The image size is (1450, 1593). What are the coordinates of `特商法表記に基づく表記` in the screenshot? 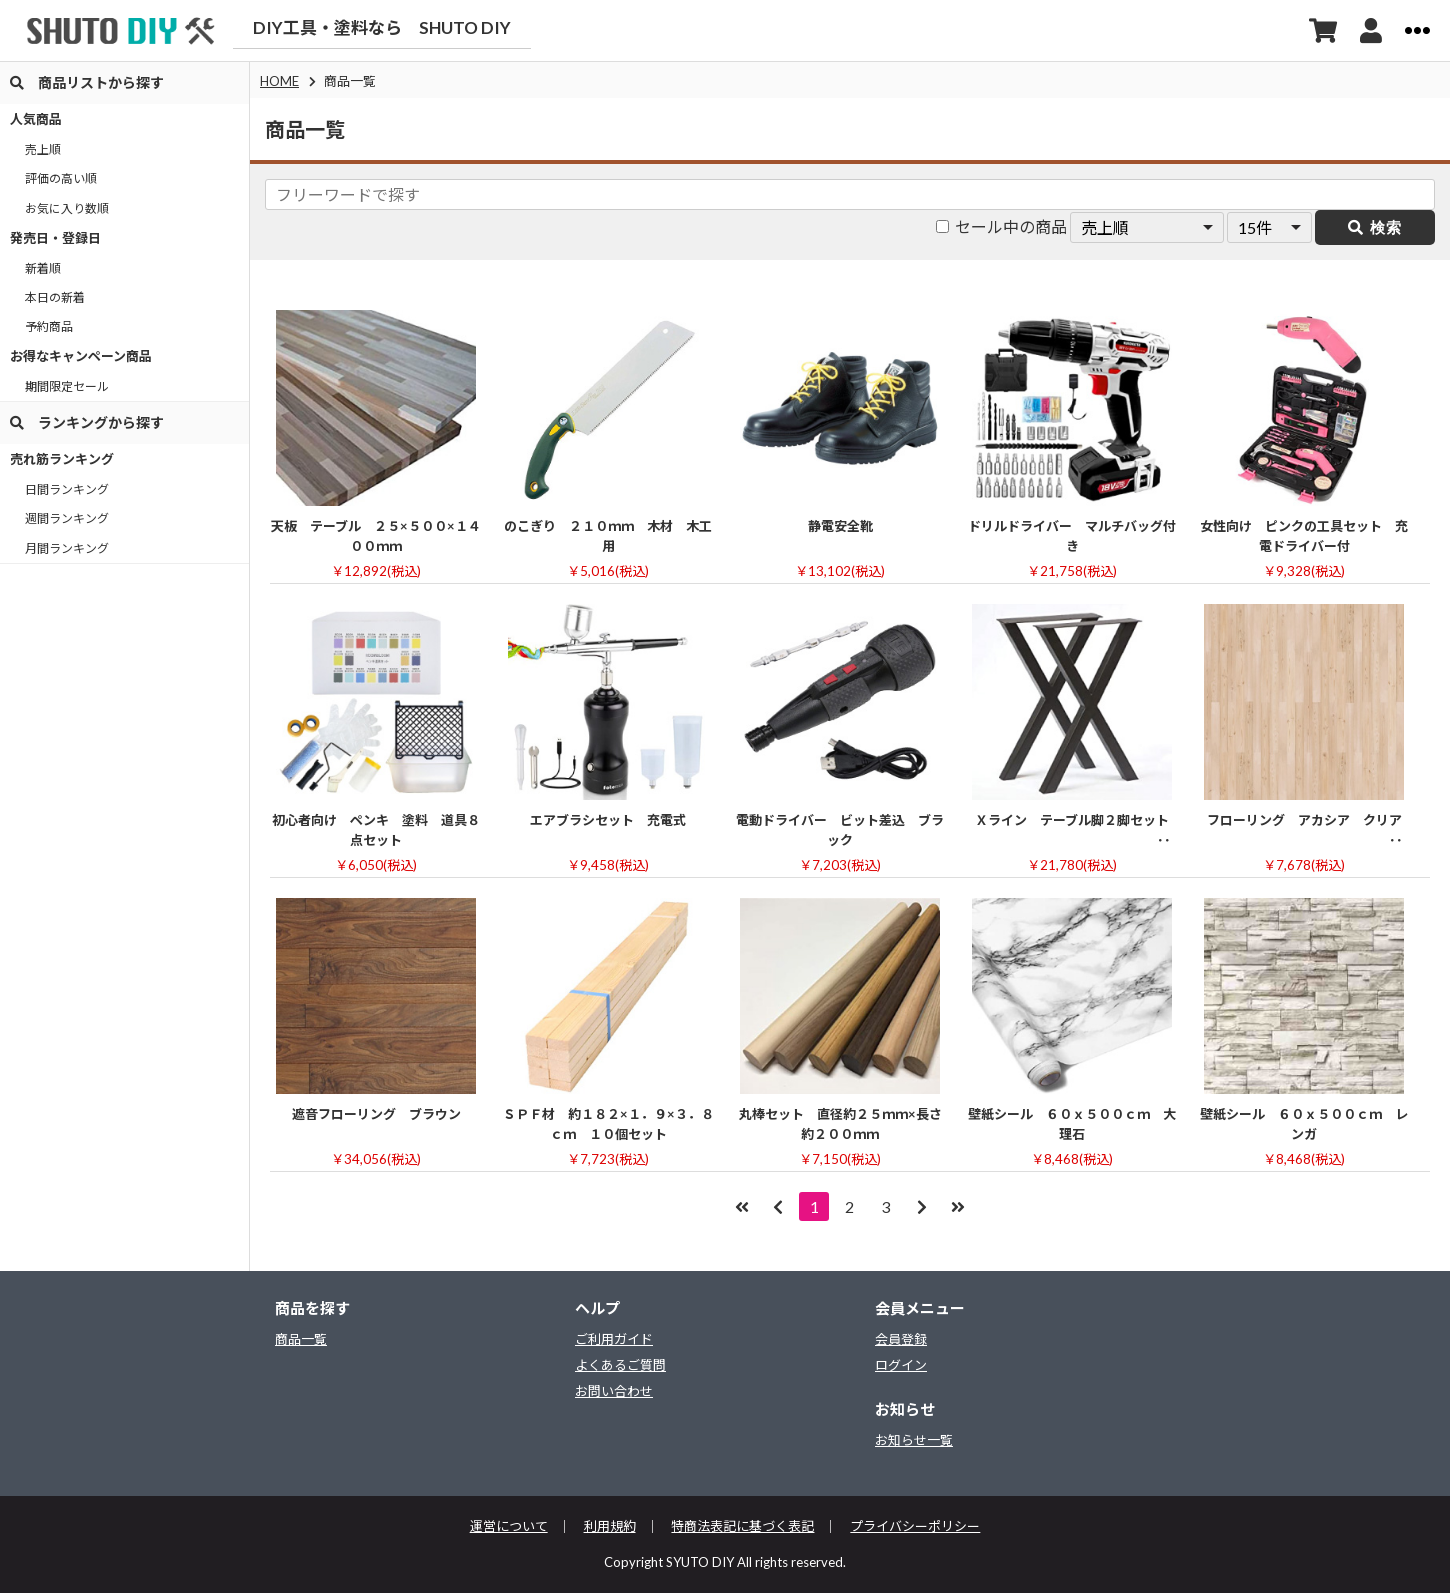 It's located at (743, 1527).